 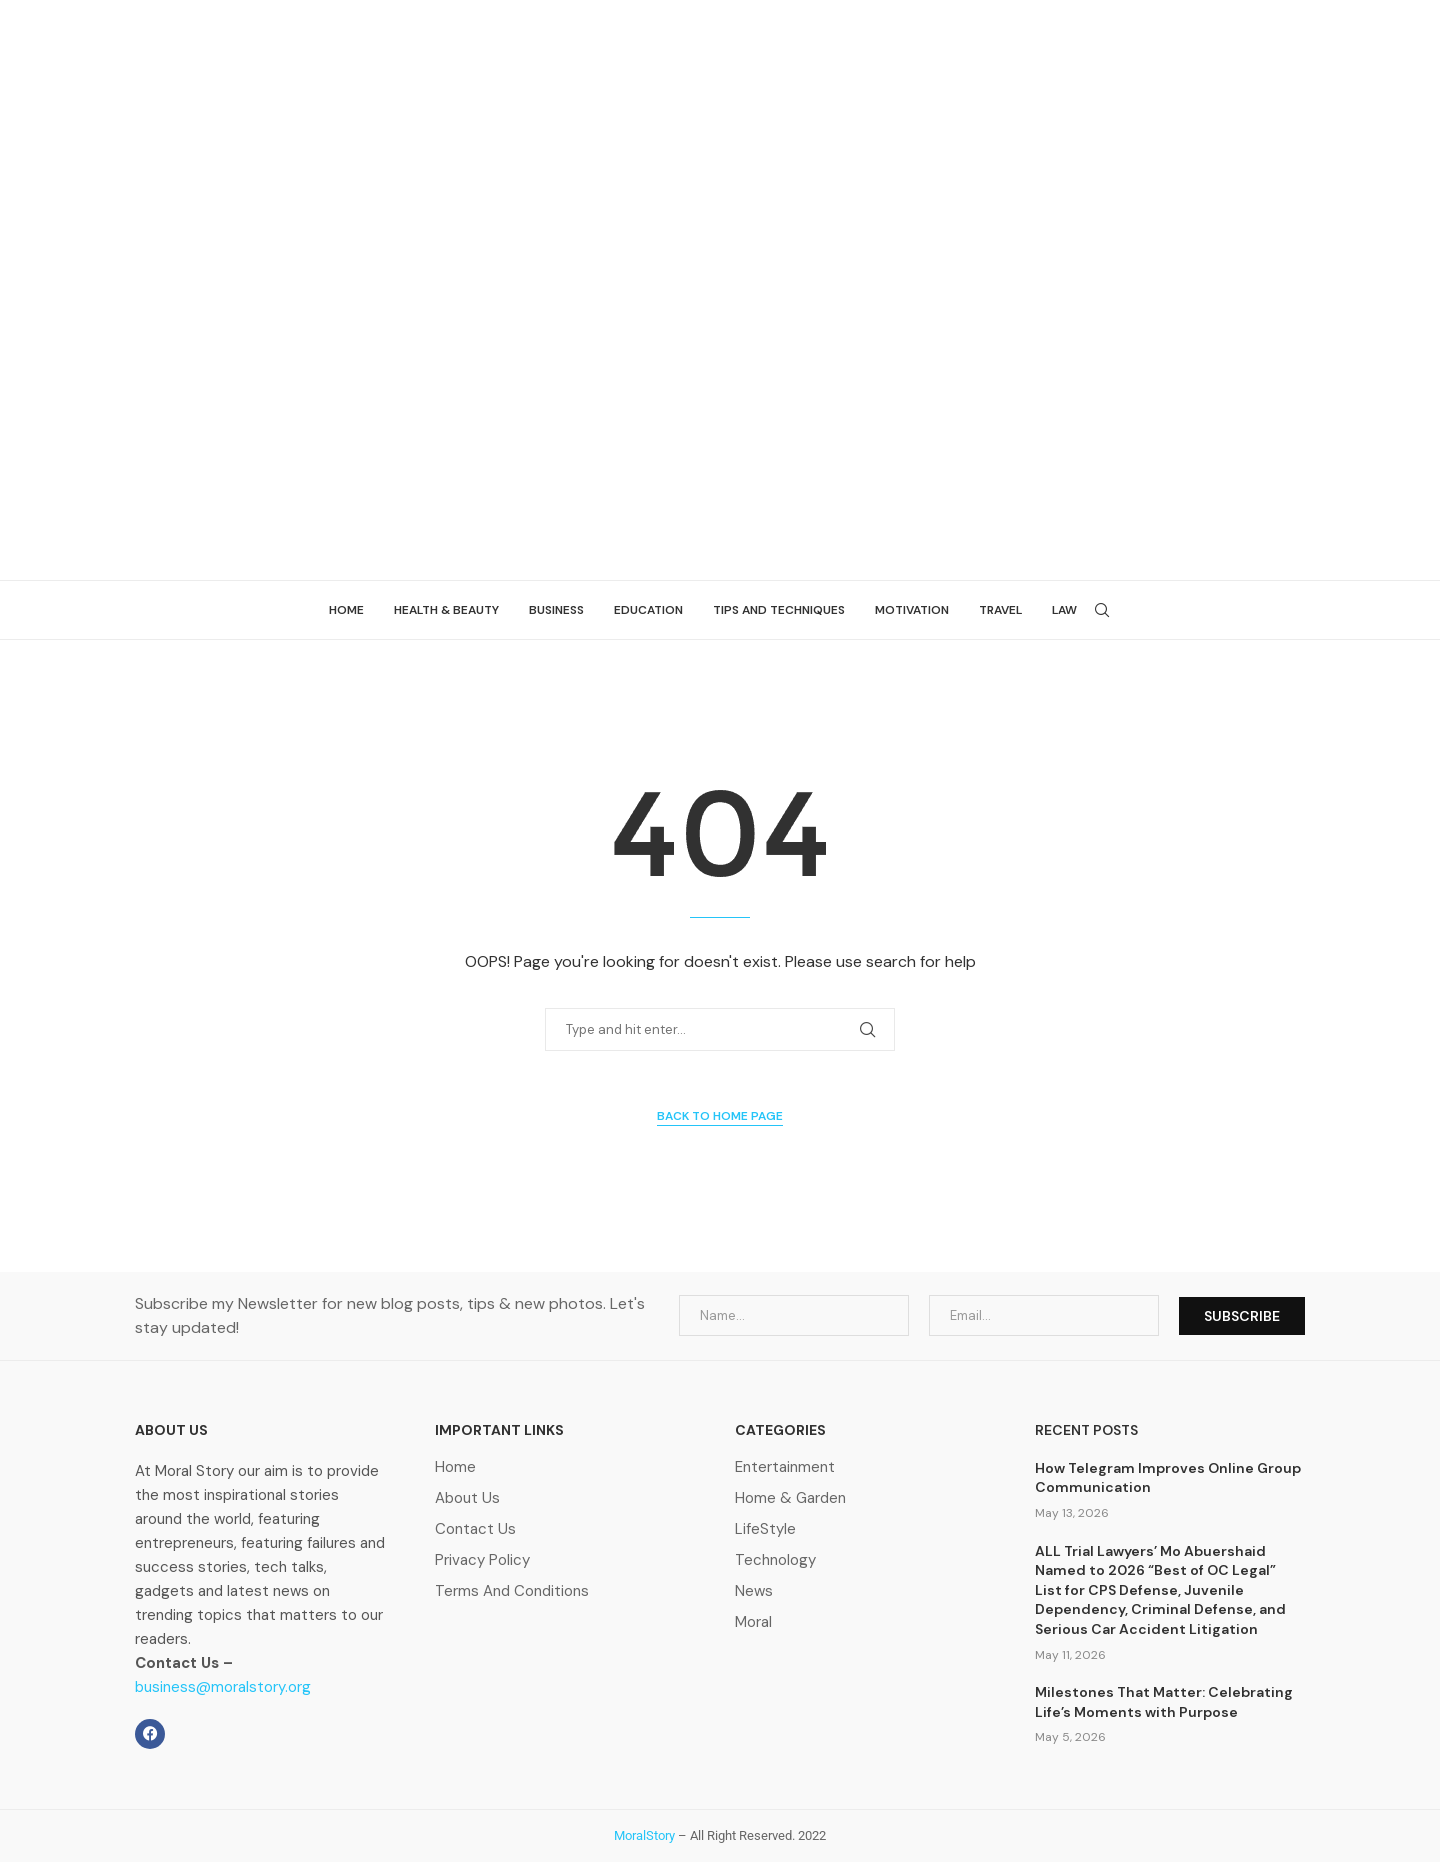 I want to click on business@moralstory.org, so click(x=223, y=1687).